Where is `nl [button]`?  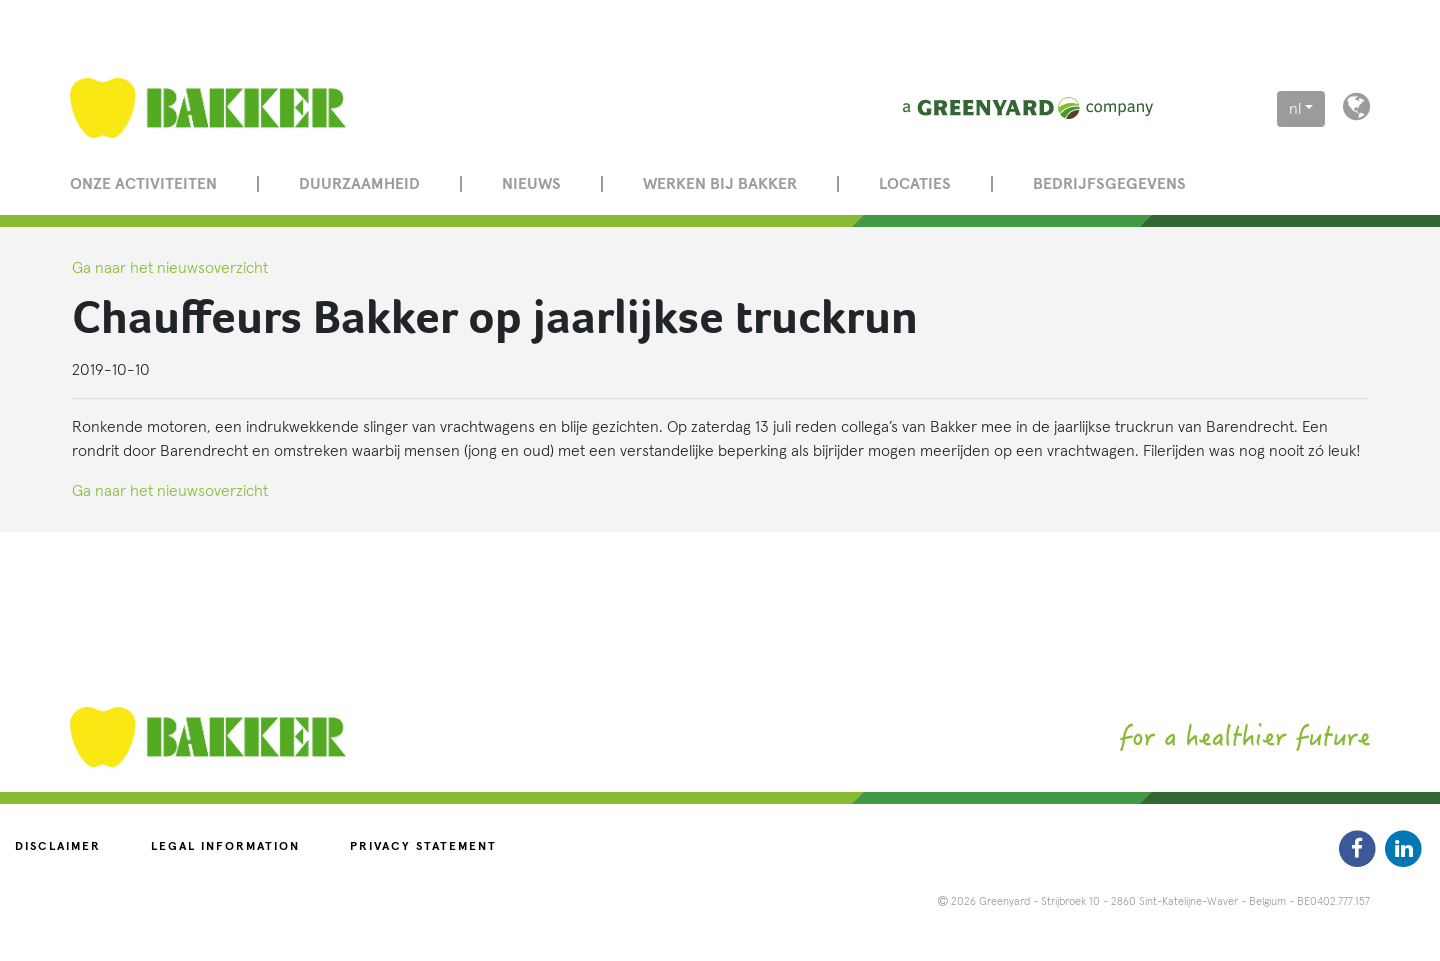
nl [button] is located at coordinates (1295, 109).